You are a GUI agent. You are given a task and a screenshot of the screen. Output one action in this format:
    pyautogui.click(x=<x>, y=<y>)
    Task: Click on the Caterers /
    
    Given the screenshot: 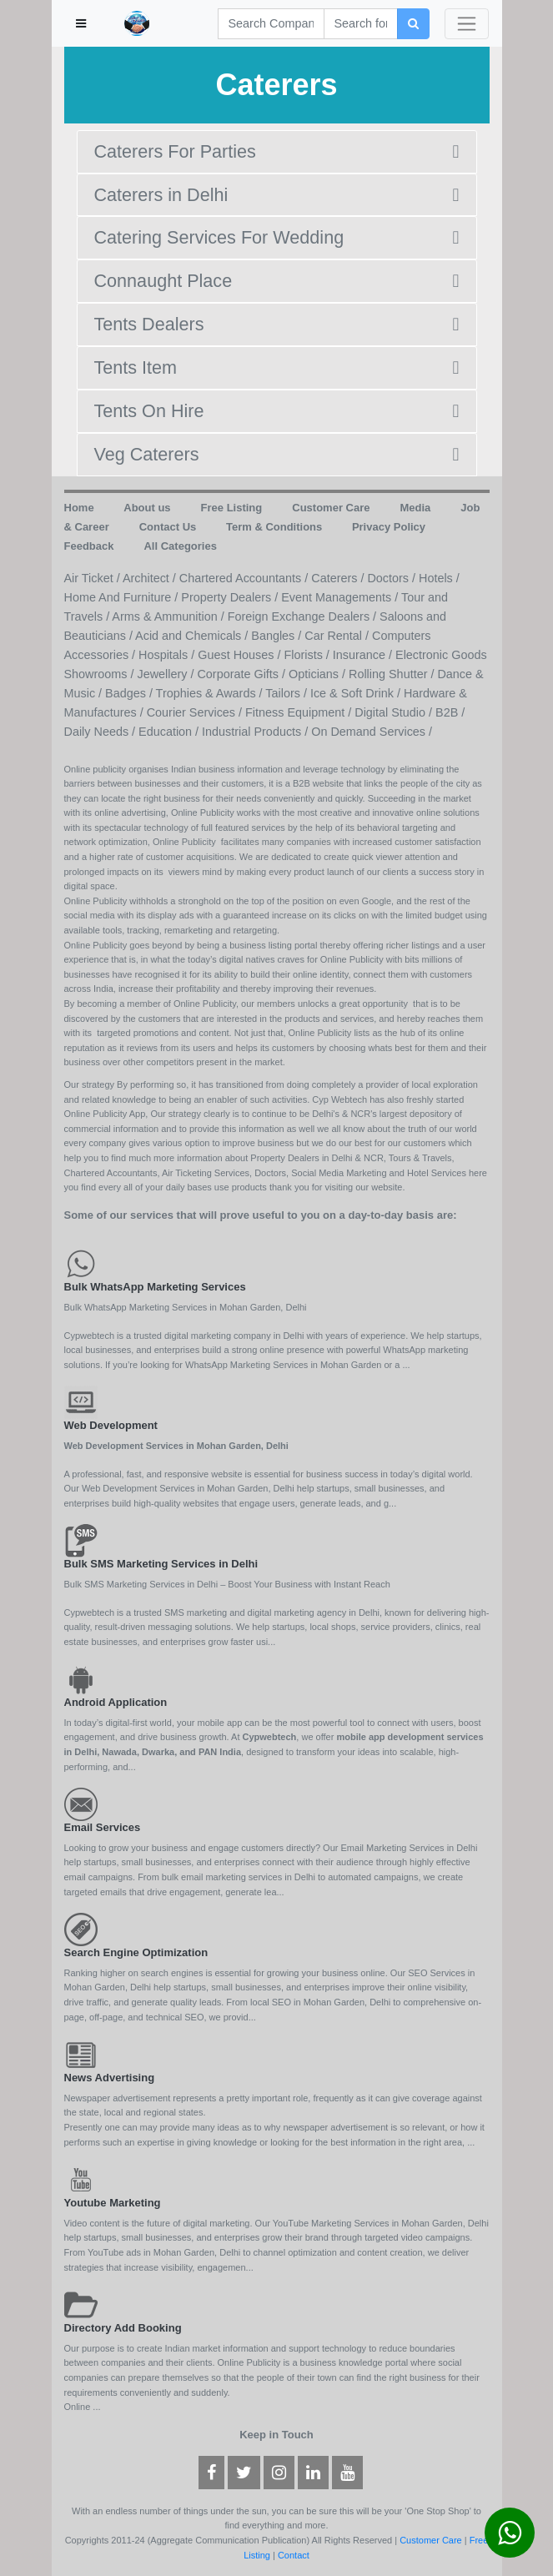 What is the action you would take?
    pyautogui.click(x=339, y=578)
    